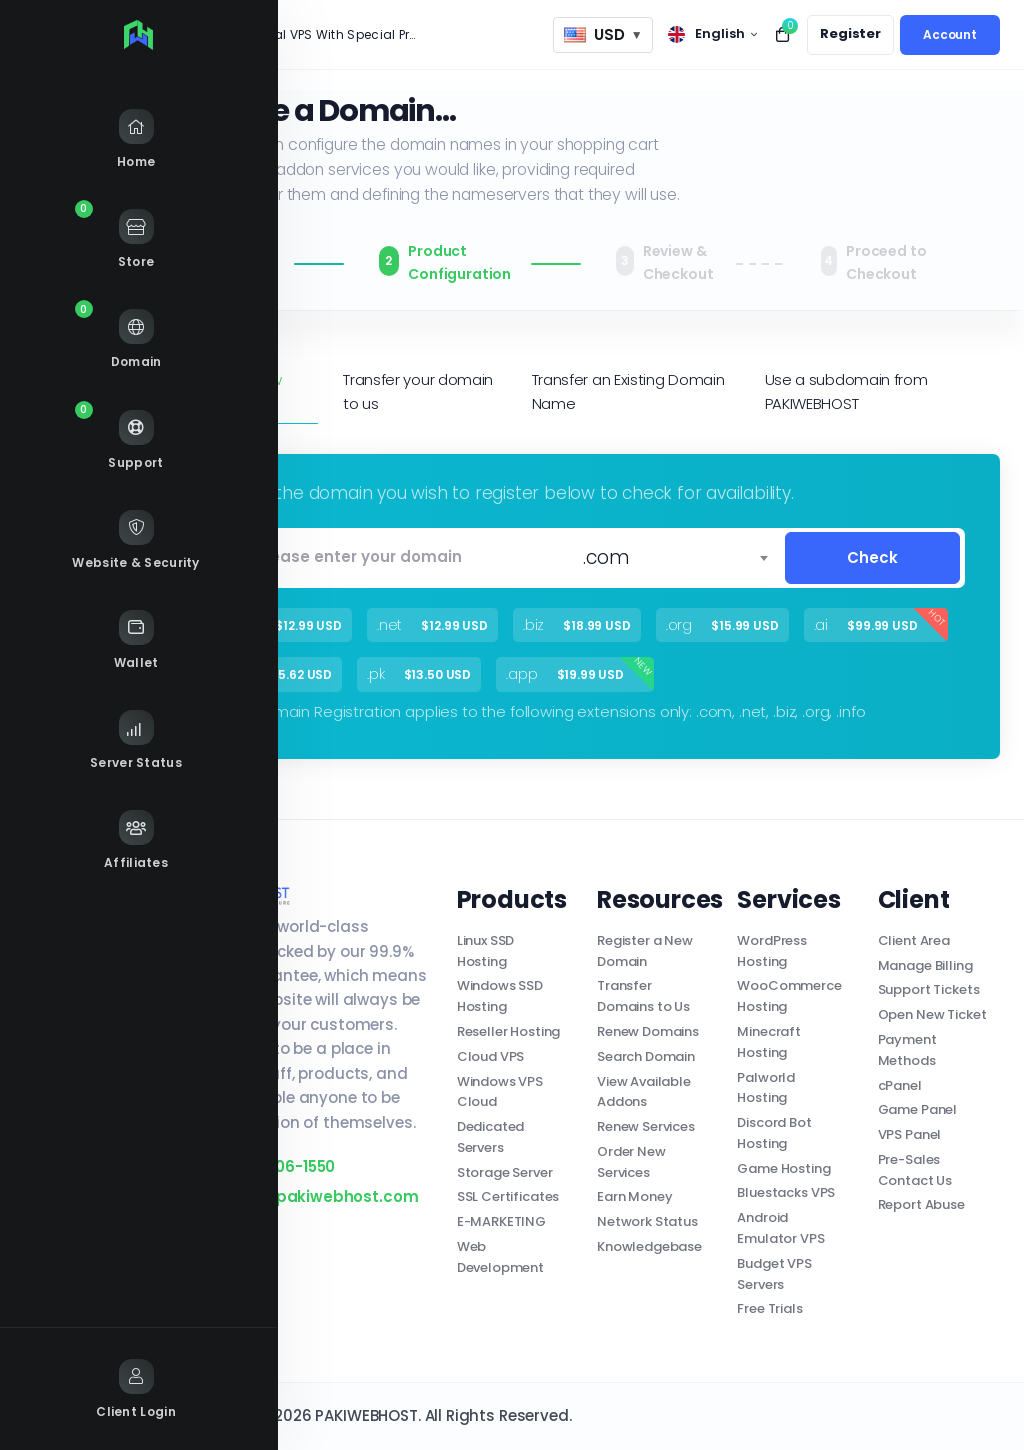 The height and width of the screenshot is (1450, 1024). What do you see at coordinates (648, 1031) in the screenshot?
I see `Renew Domains` at bounding box center [648, 1031].